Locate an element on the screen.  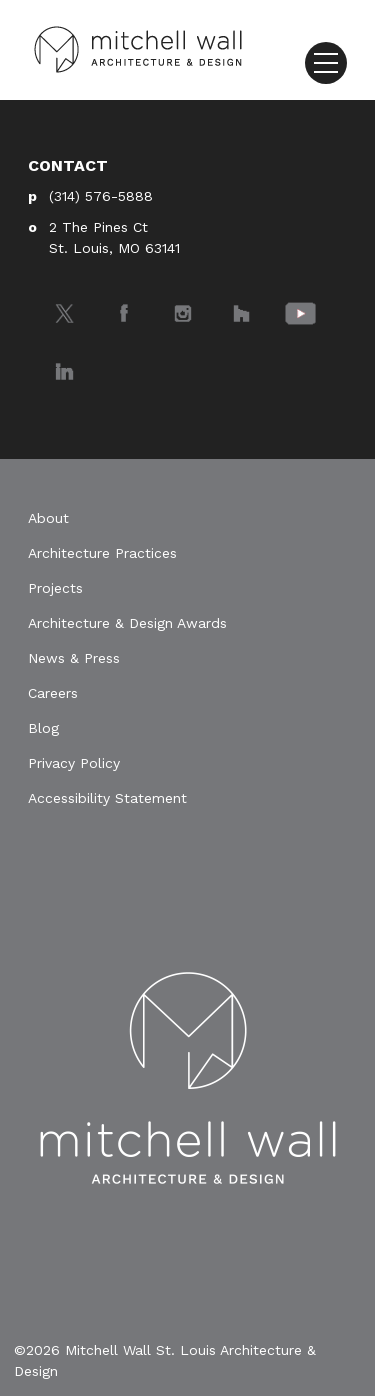
(314) 576-5888 is located at coordinates (101, 196).